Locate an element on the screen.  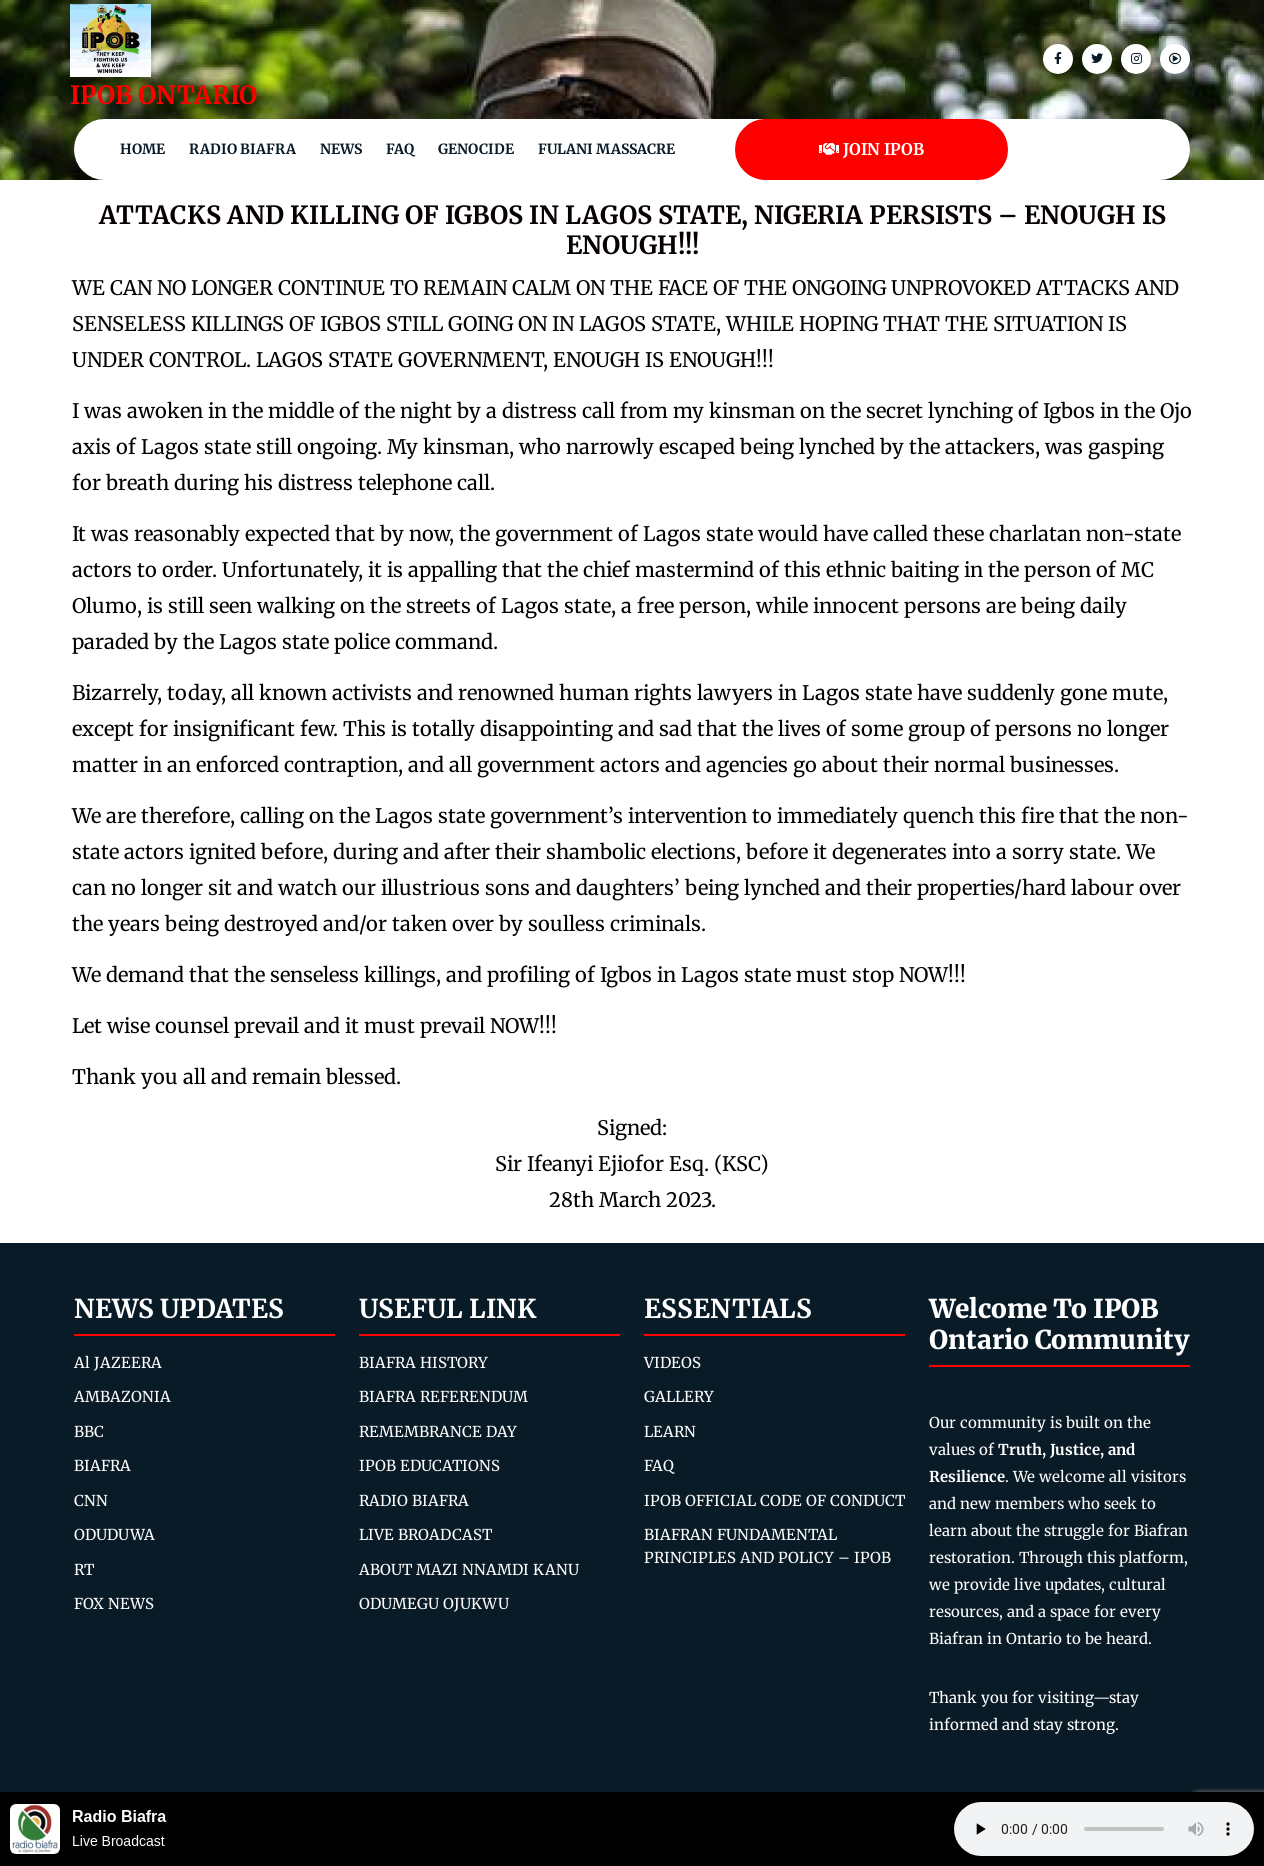
ODUMEGU OJUKWU is located at coordinates (434, 1603).